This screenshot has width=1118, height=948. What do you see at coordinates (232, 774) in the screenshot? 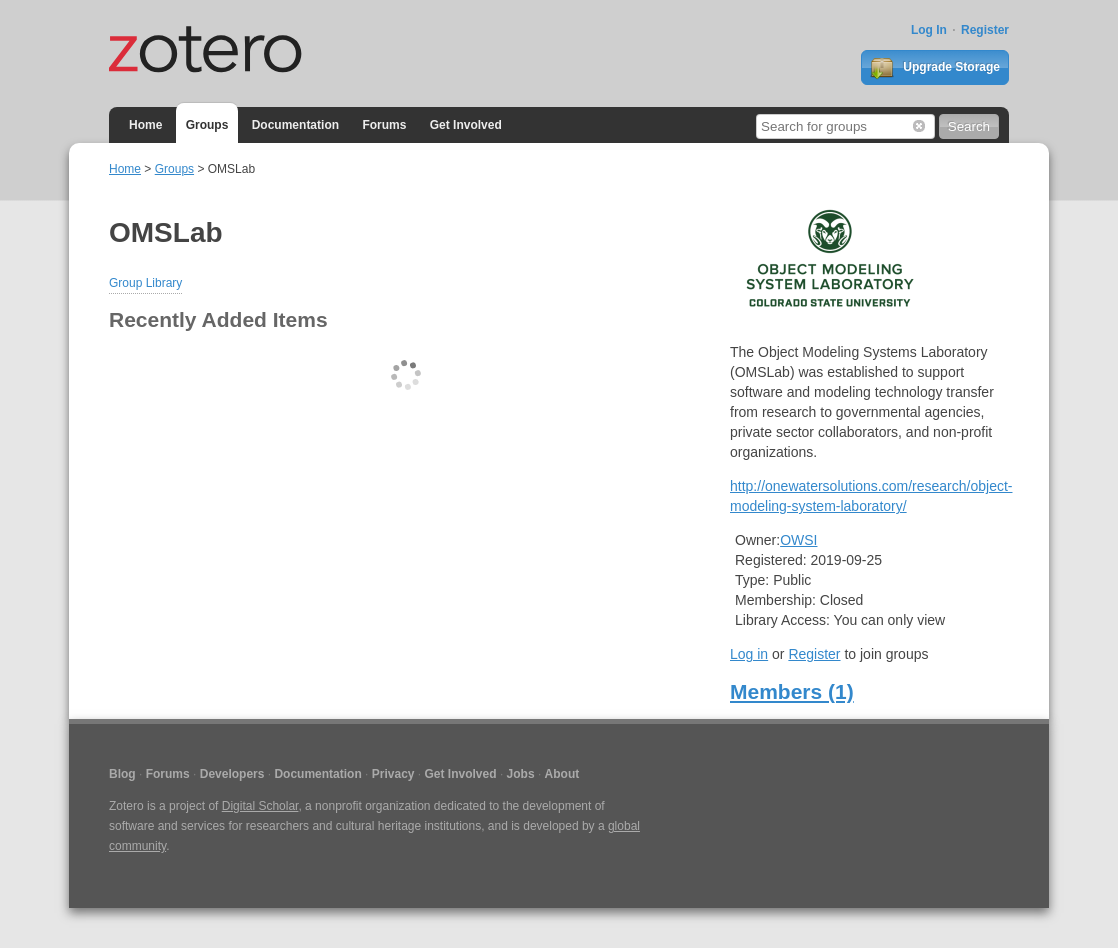
I see `Developers` at bounding box center [232, 774].